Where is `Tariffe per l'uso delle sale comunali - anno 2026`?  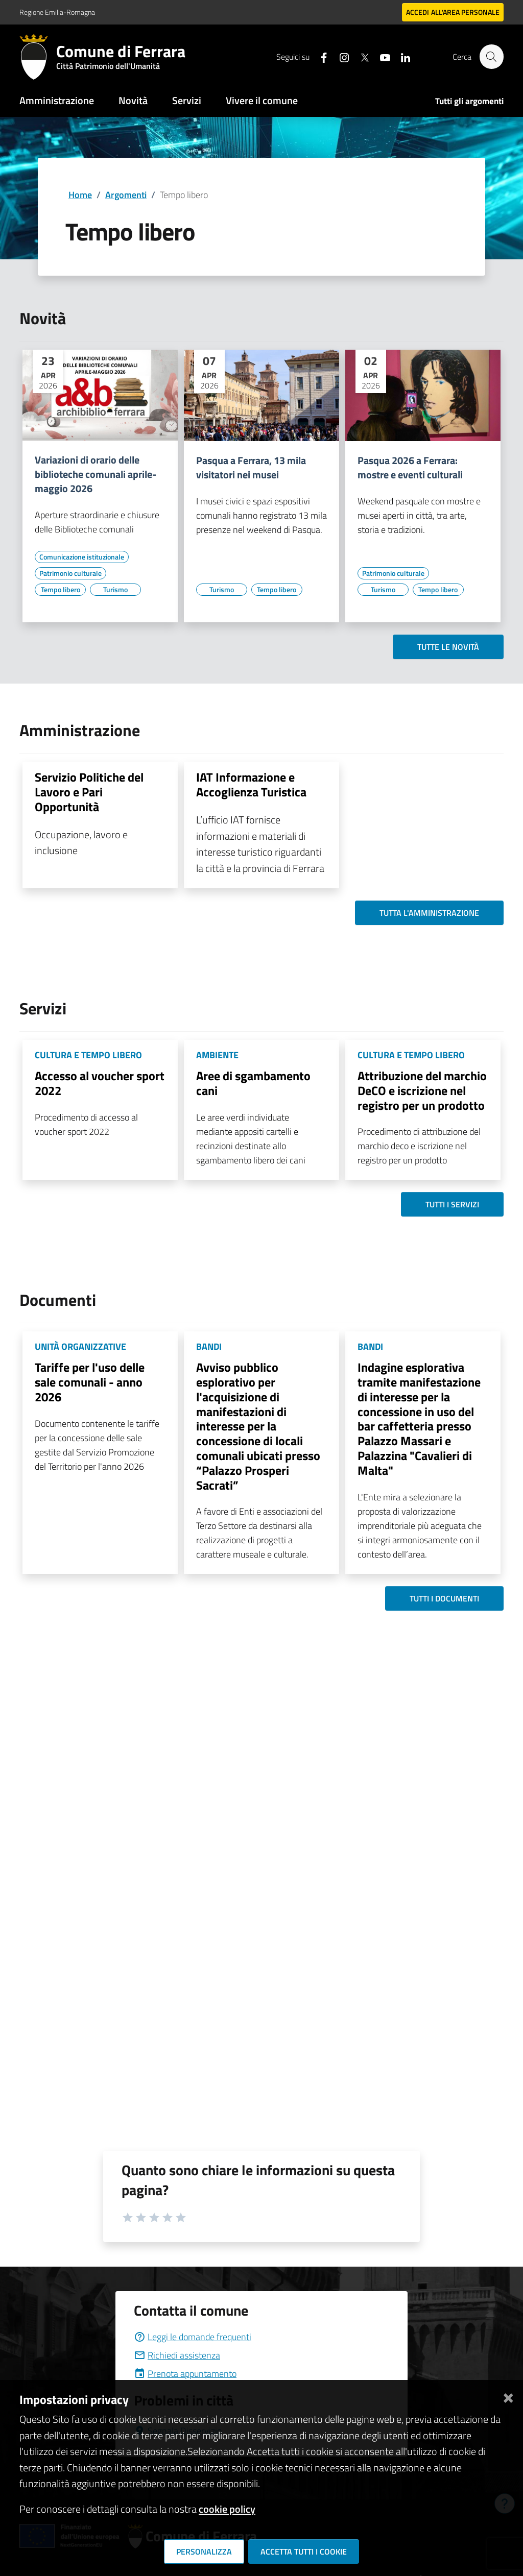 Tariffe per l'uso delle sale comunali - anno 2026 is located at coordinates (90, 1382).